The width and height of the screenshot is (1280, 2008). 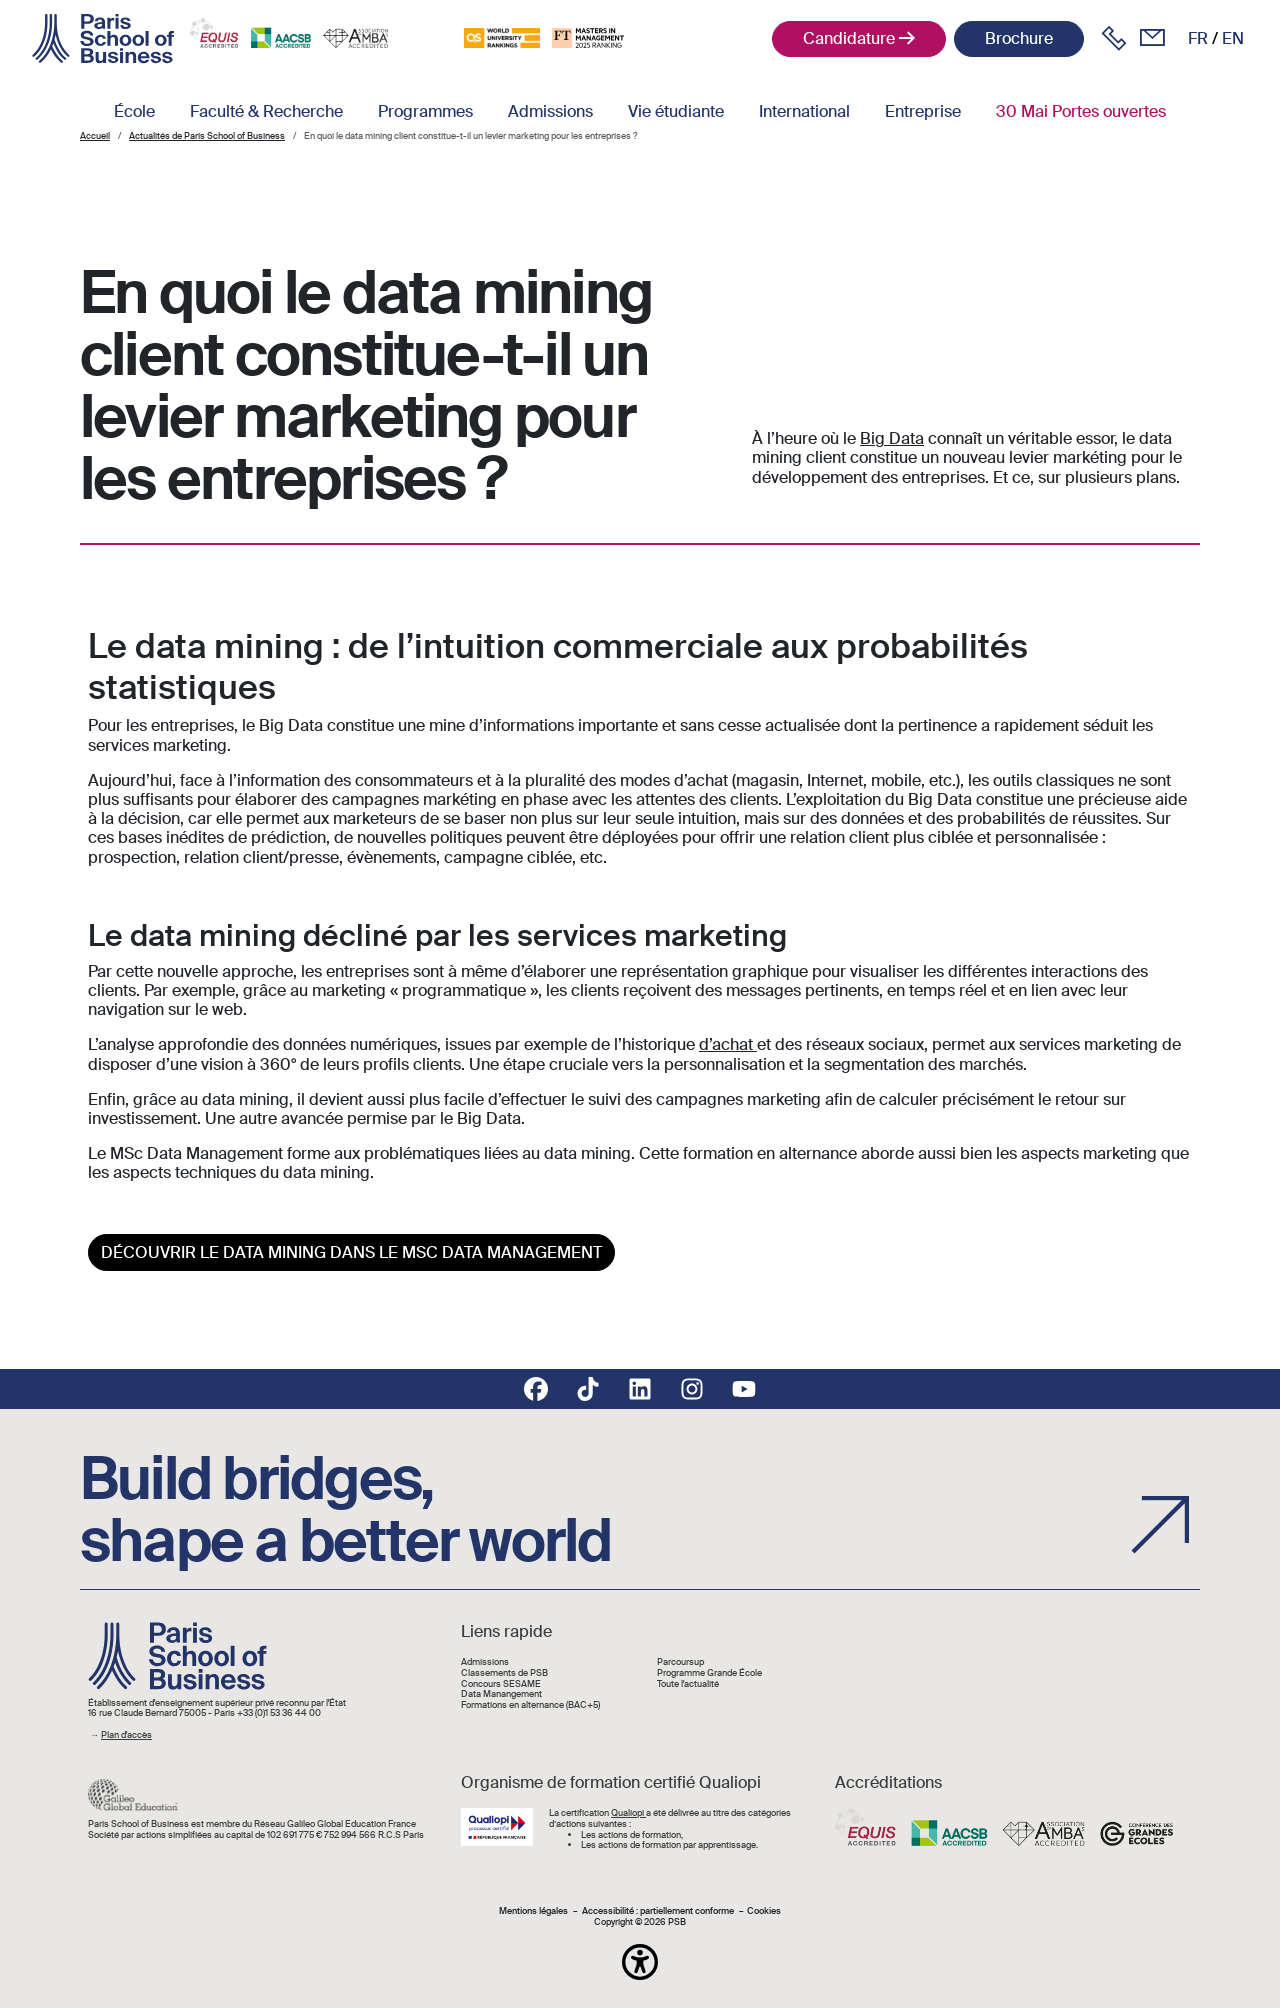 I want to click on Programmes, so click(x=425, y=111).